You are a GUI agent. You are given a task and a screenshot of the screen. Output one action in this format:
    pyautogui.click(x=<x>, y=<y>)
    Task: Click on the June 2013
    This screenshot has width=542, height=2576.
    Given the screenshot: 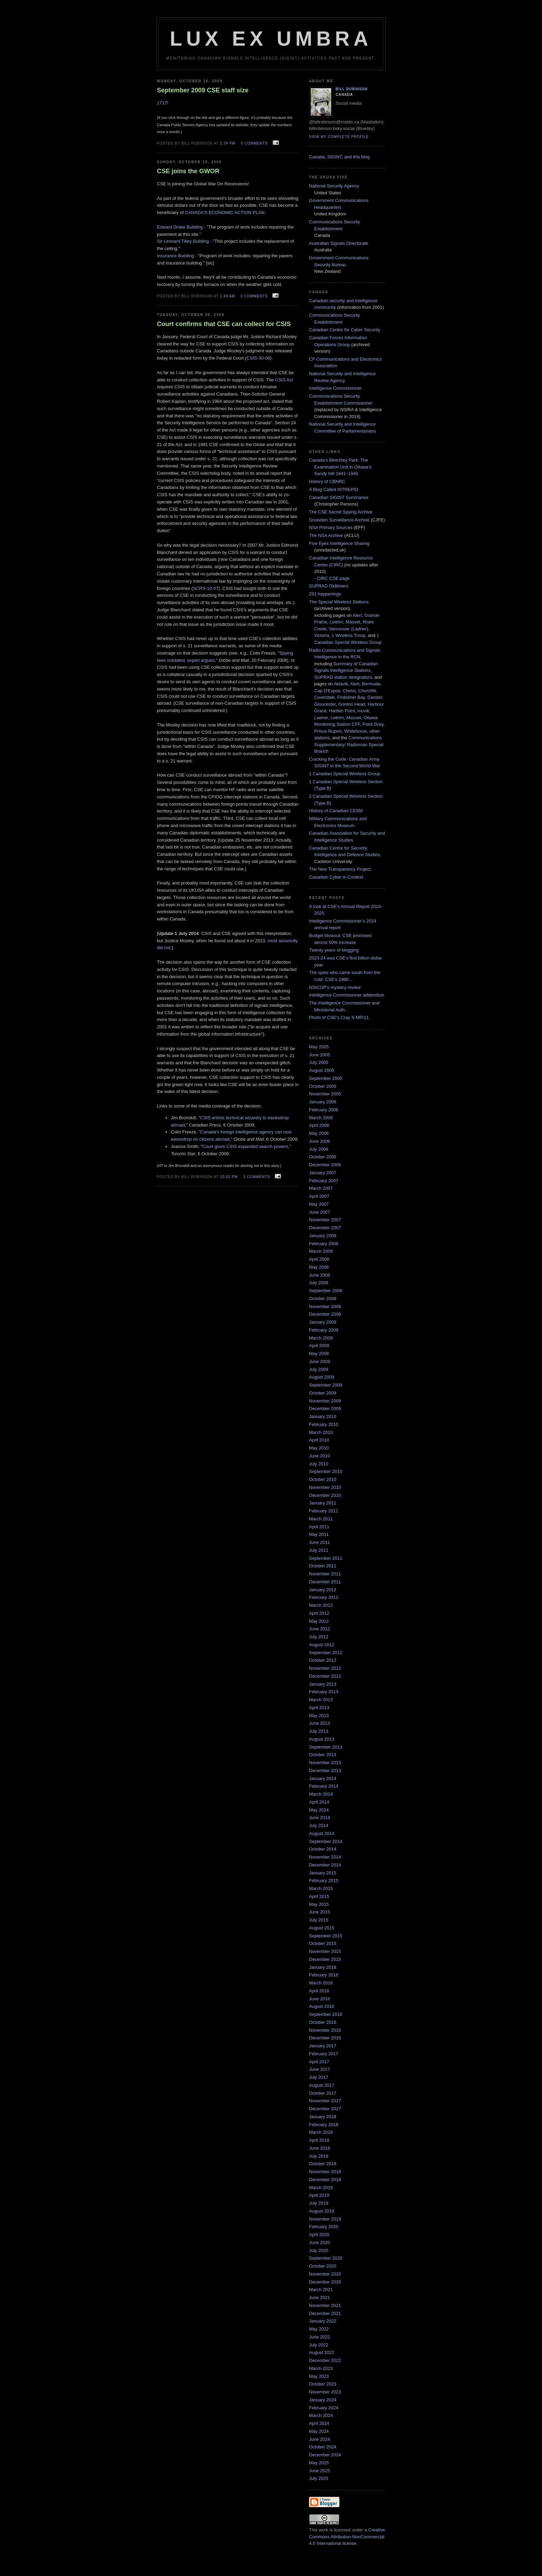 What is the action you would take?
    pyautogui.click(x=319, y=1723)
    